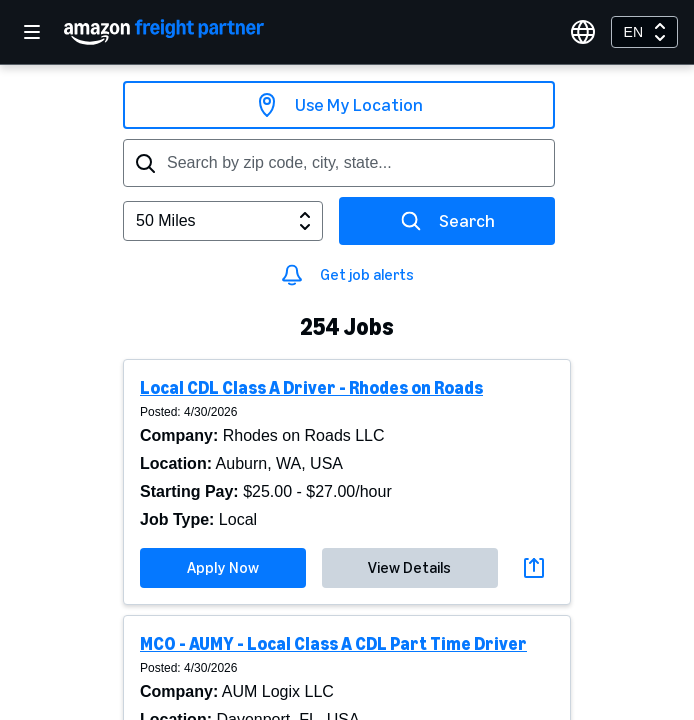 This screenshot has height=720, width=694. I want to click on [button], so click(347, 482).